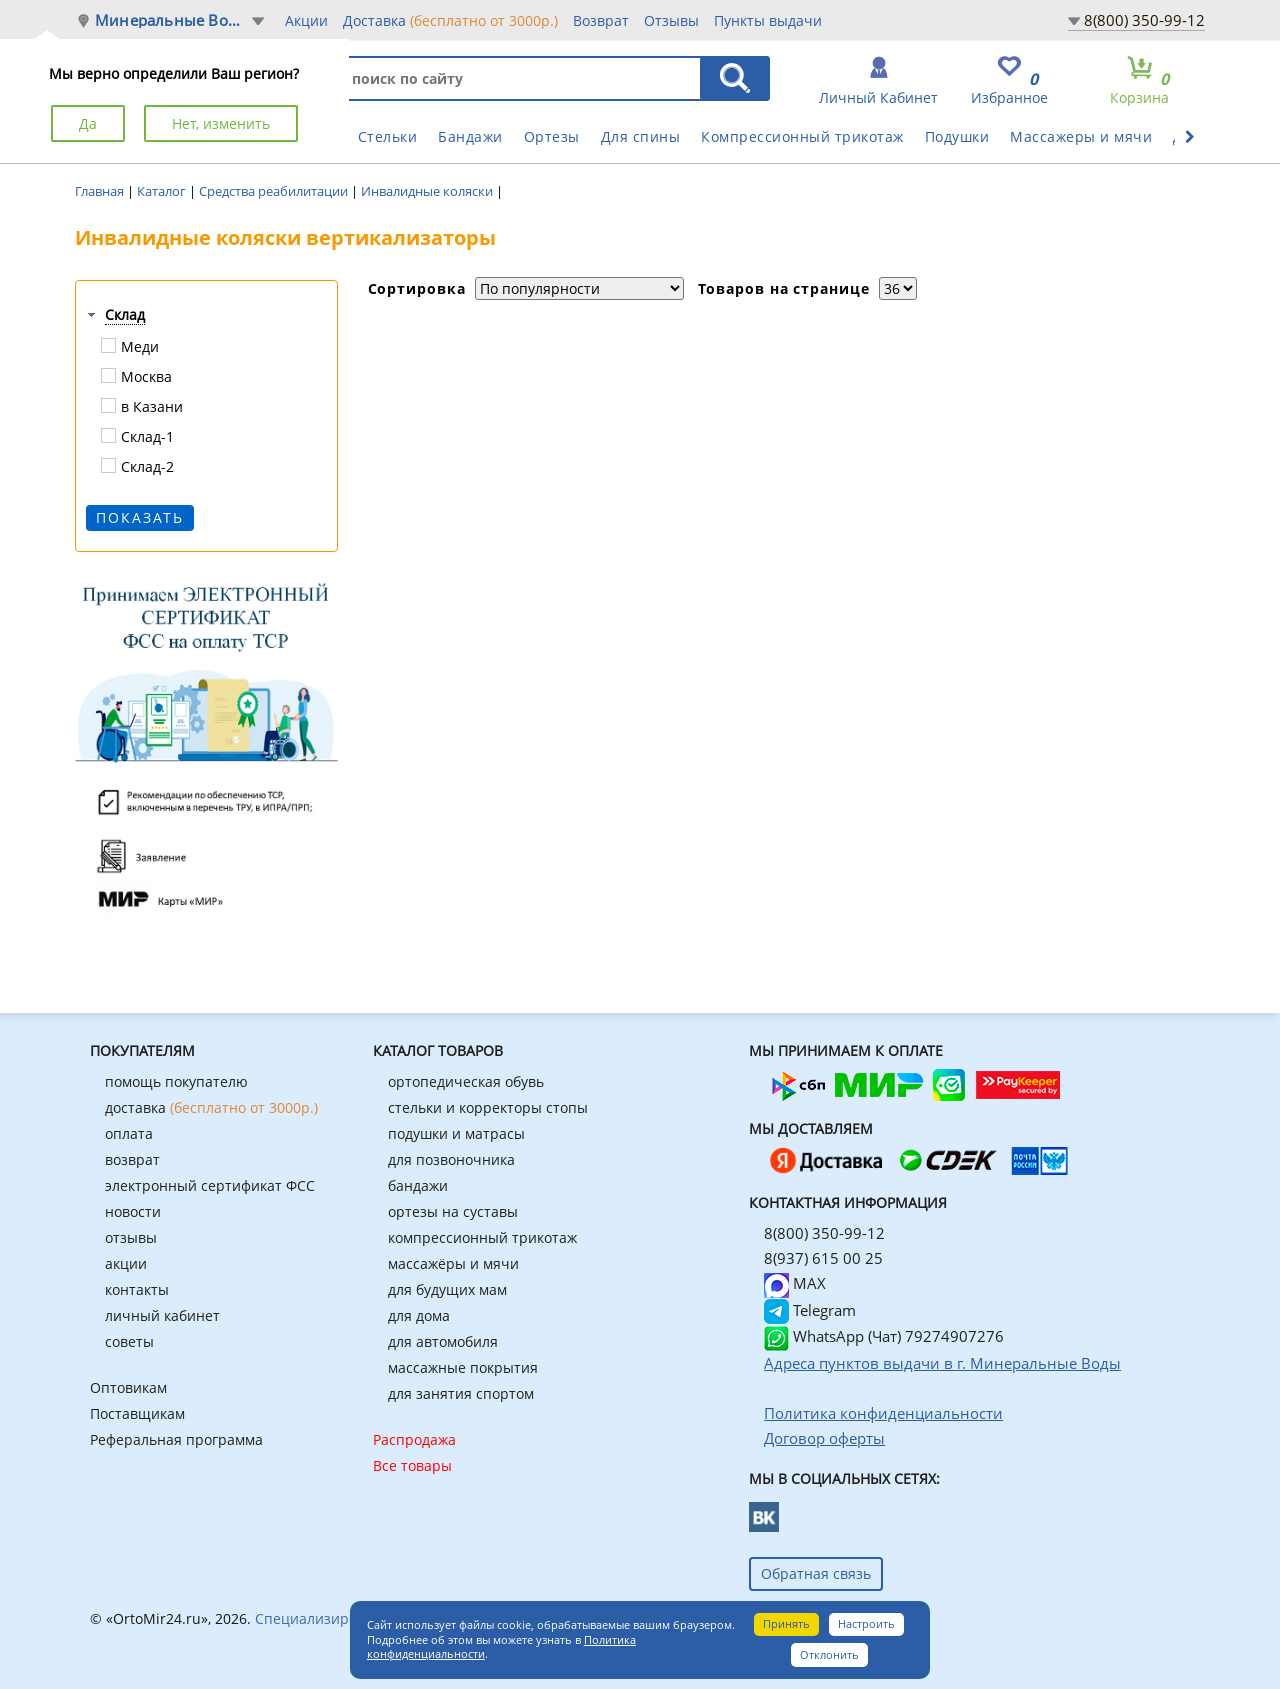 This screenshot has height=1689, width=1280. Describe the element at coordinates (428, 191) in the screenshot. I see `Инвалидные коляски` at that location.